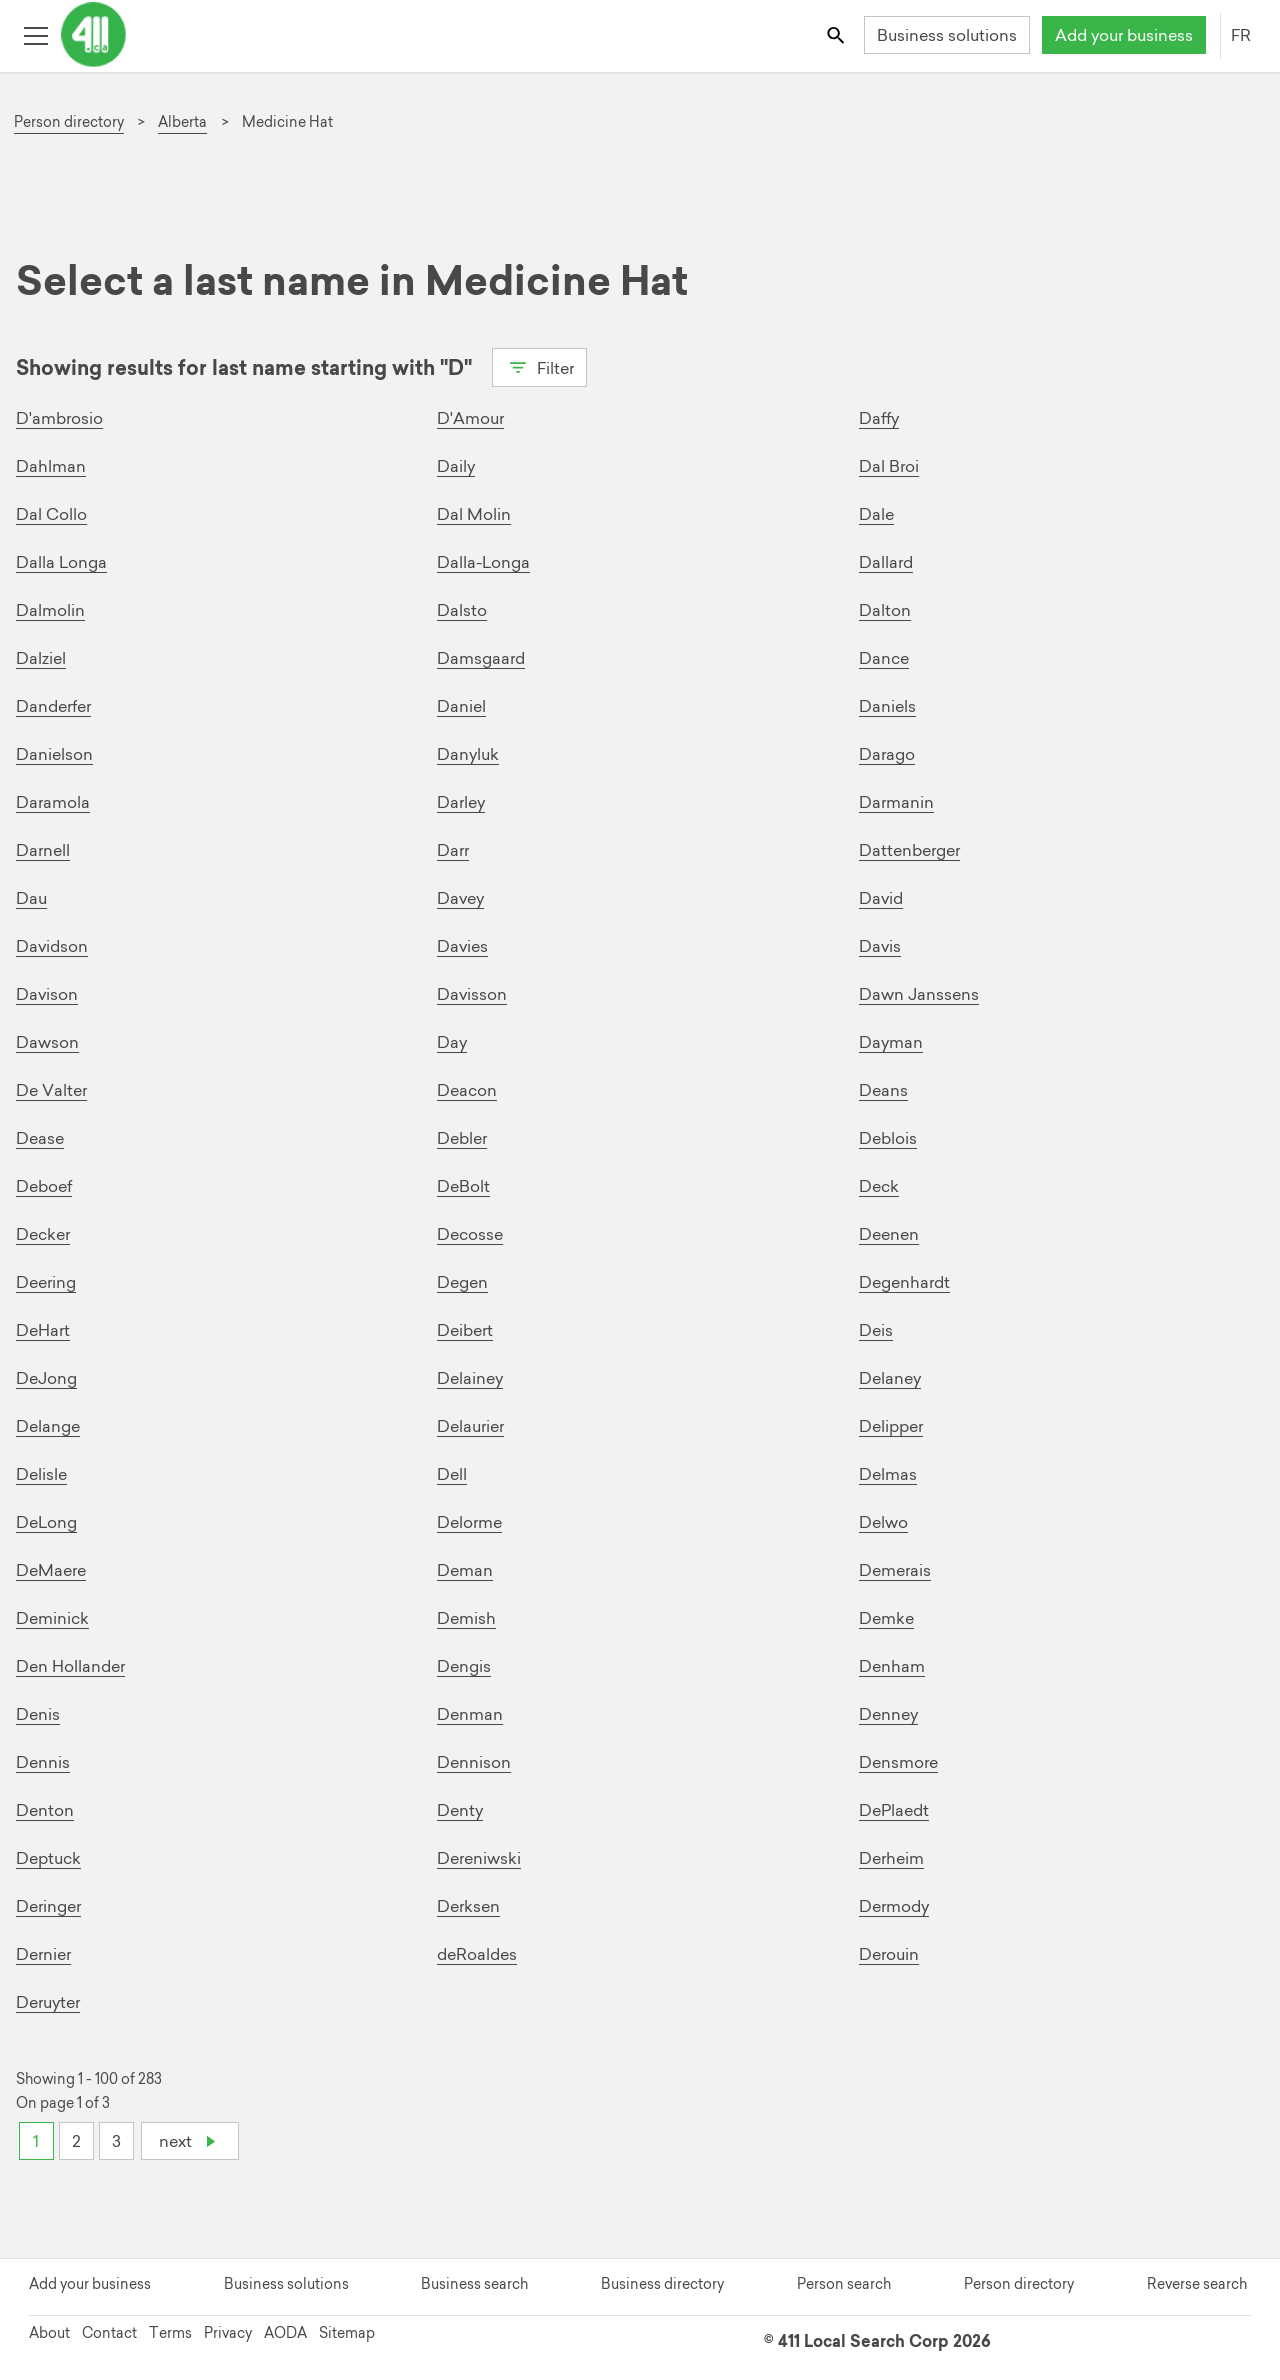  Describe the element at coordinates (898, 1762) in the screenshot. I see `Densmore` at that location.